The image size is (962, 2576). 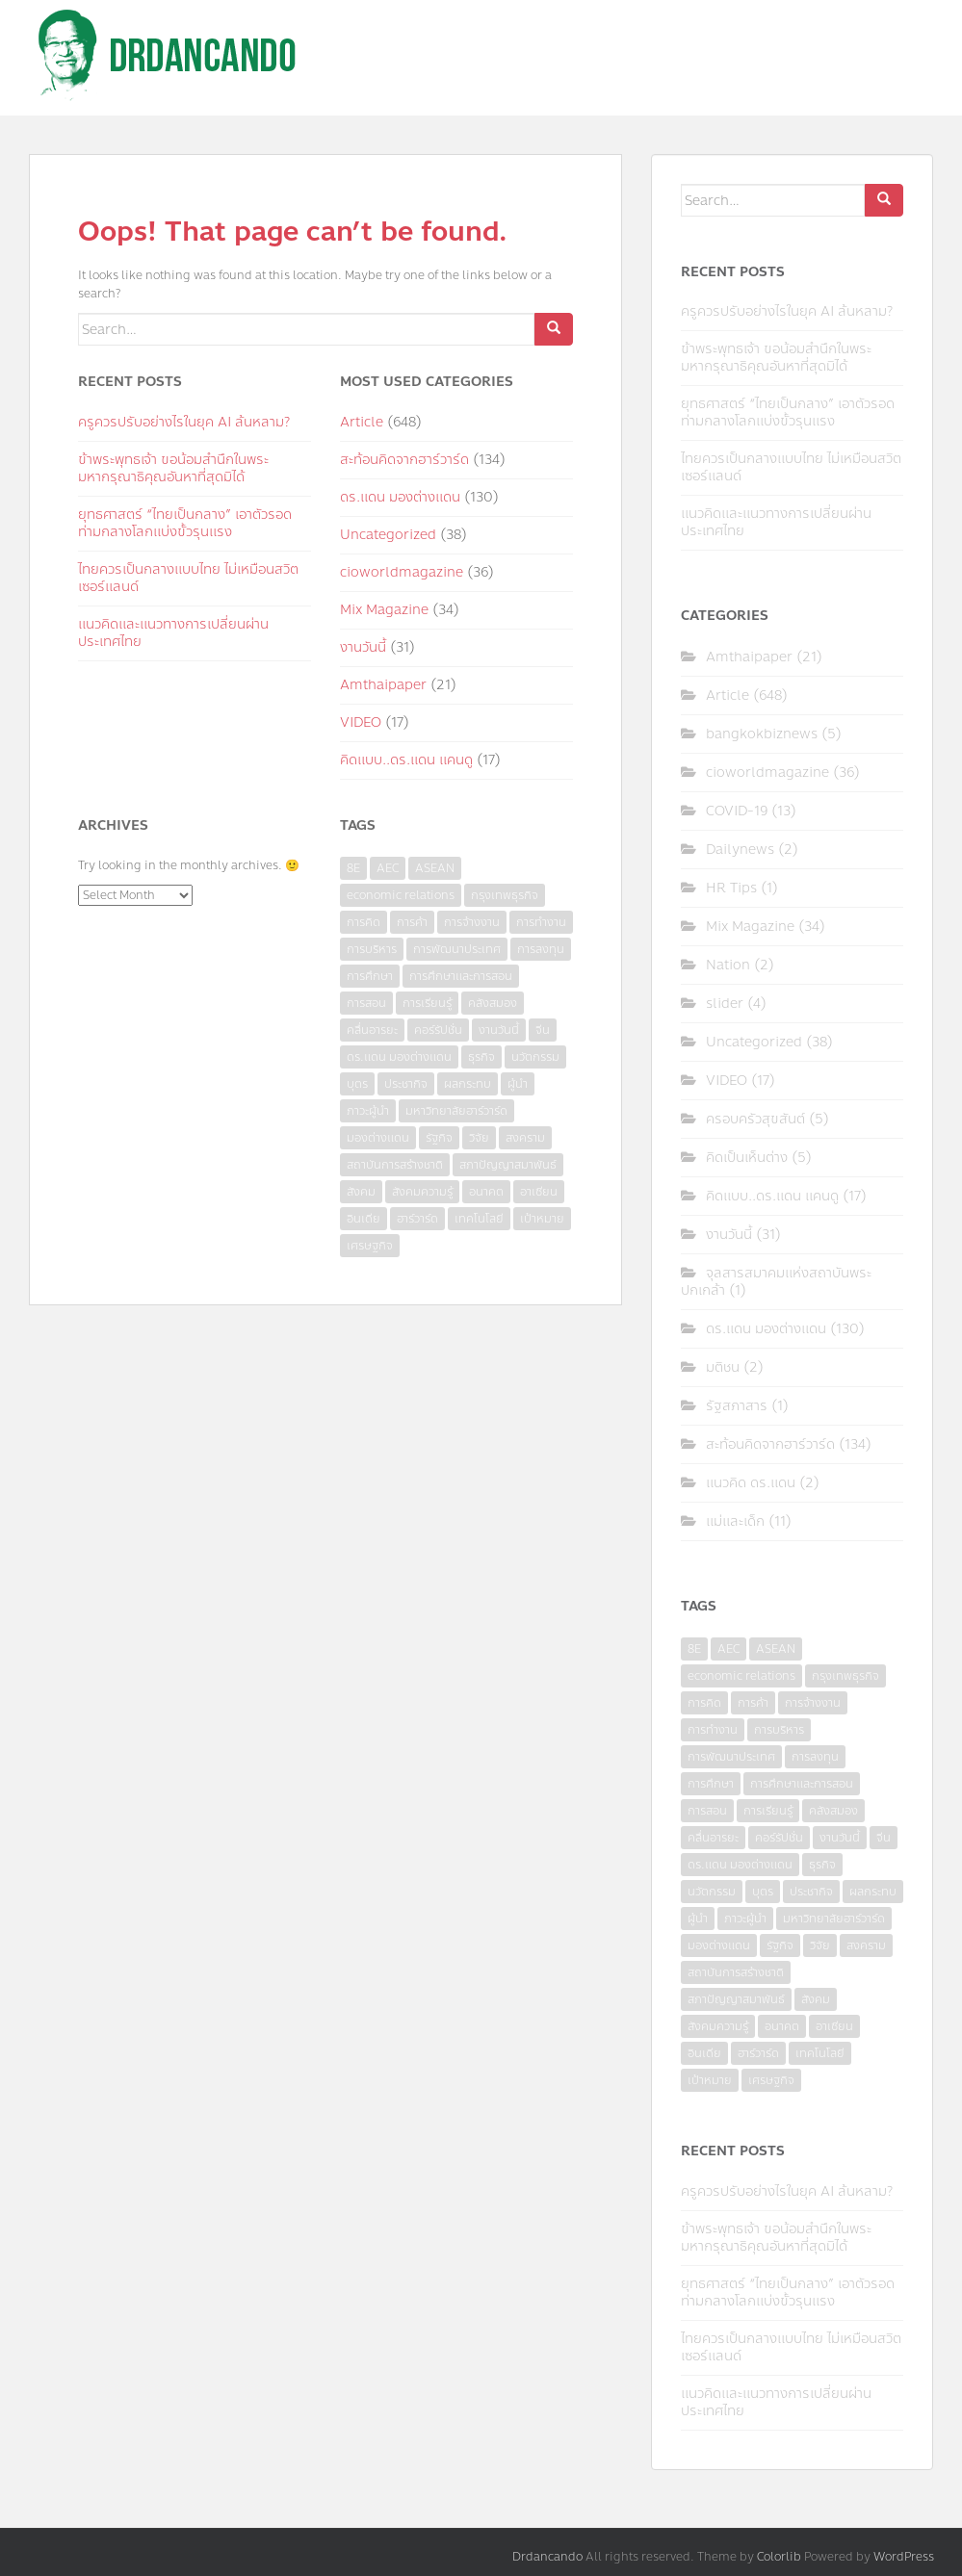 What do you see at coordinates (467, 1084) in the screenshot?
I see `ผลกระทบ [ผลกระทบ (4 items)]` at bounding box center [467, 1084].